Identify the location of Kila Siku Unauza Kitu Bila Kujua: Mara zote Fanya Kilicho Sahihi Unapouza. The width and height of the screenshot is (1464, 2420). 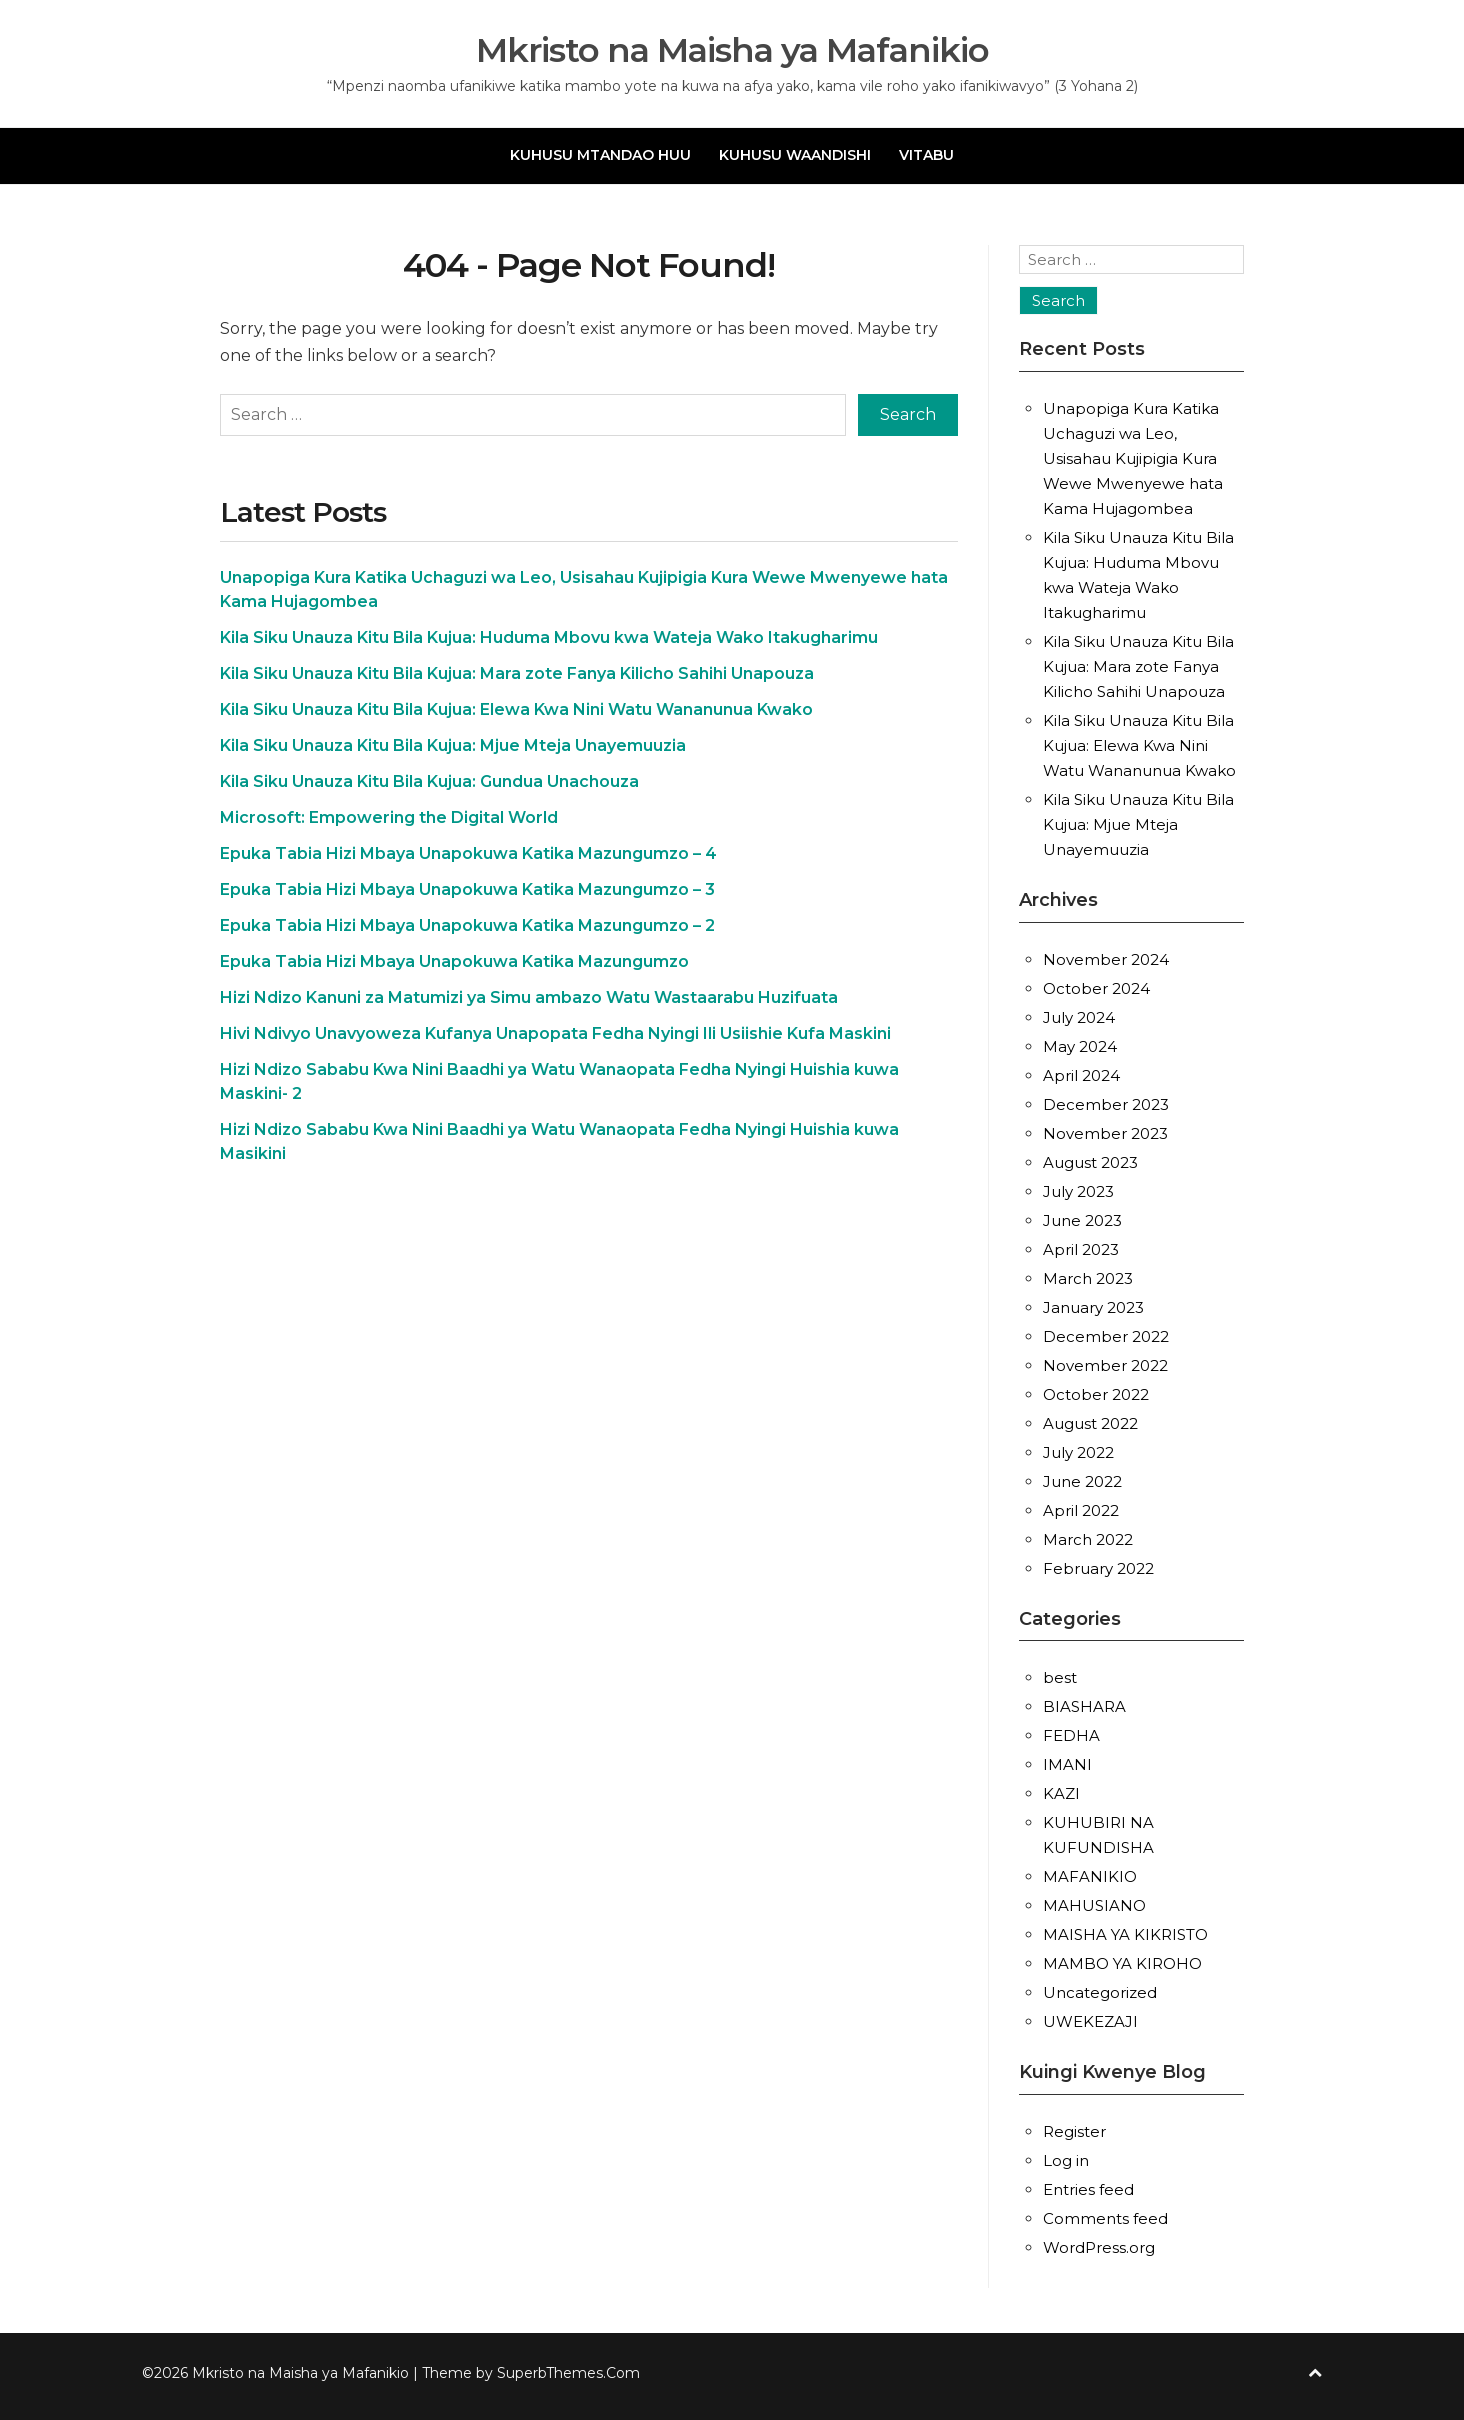
(517, 673).